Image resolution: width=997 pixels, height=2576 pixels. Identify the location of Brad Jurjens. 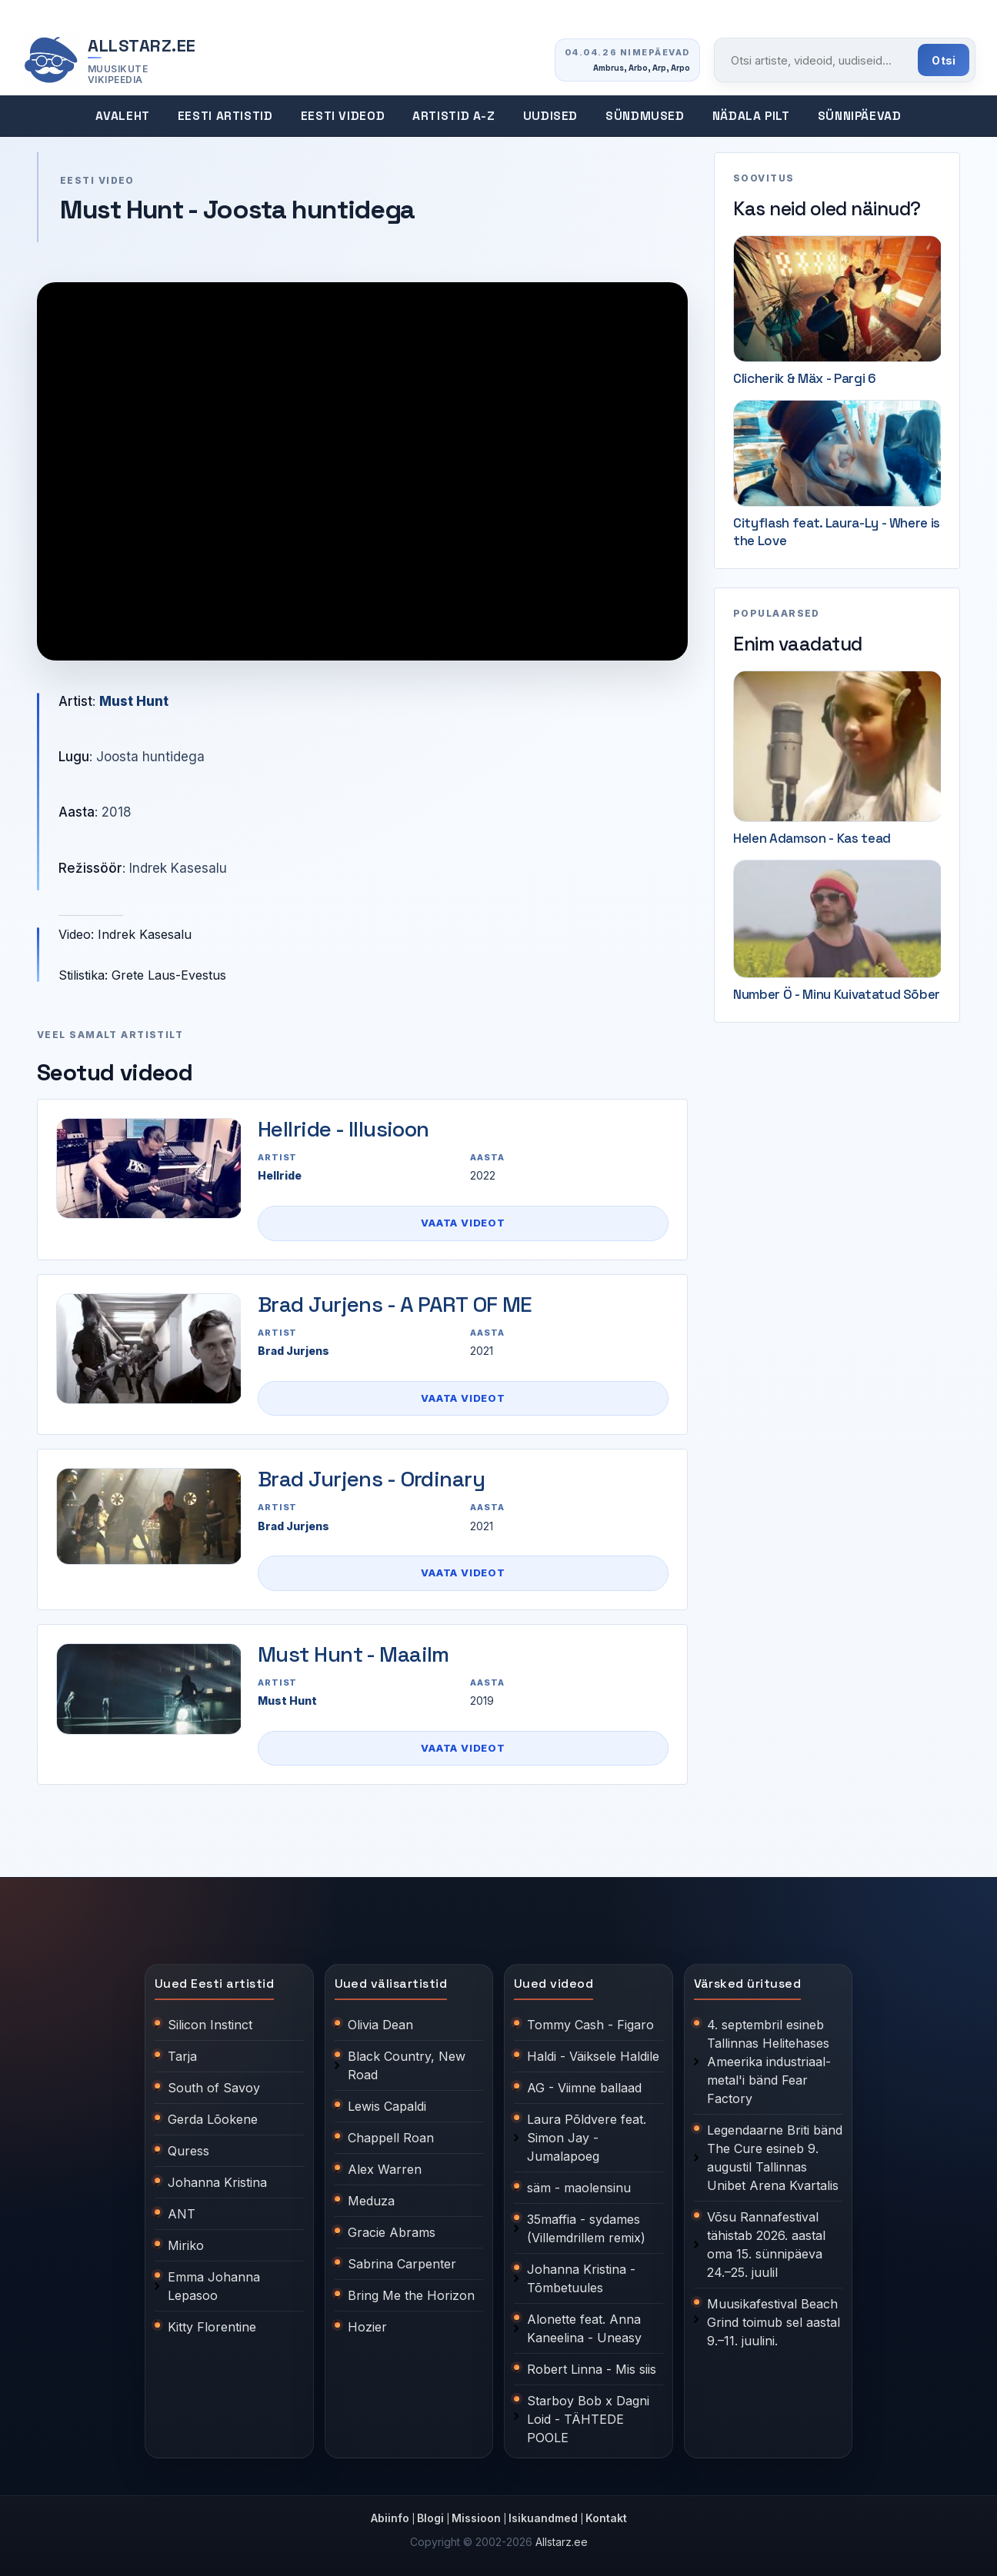
(293, 1350).